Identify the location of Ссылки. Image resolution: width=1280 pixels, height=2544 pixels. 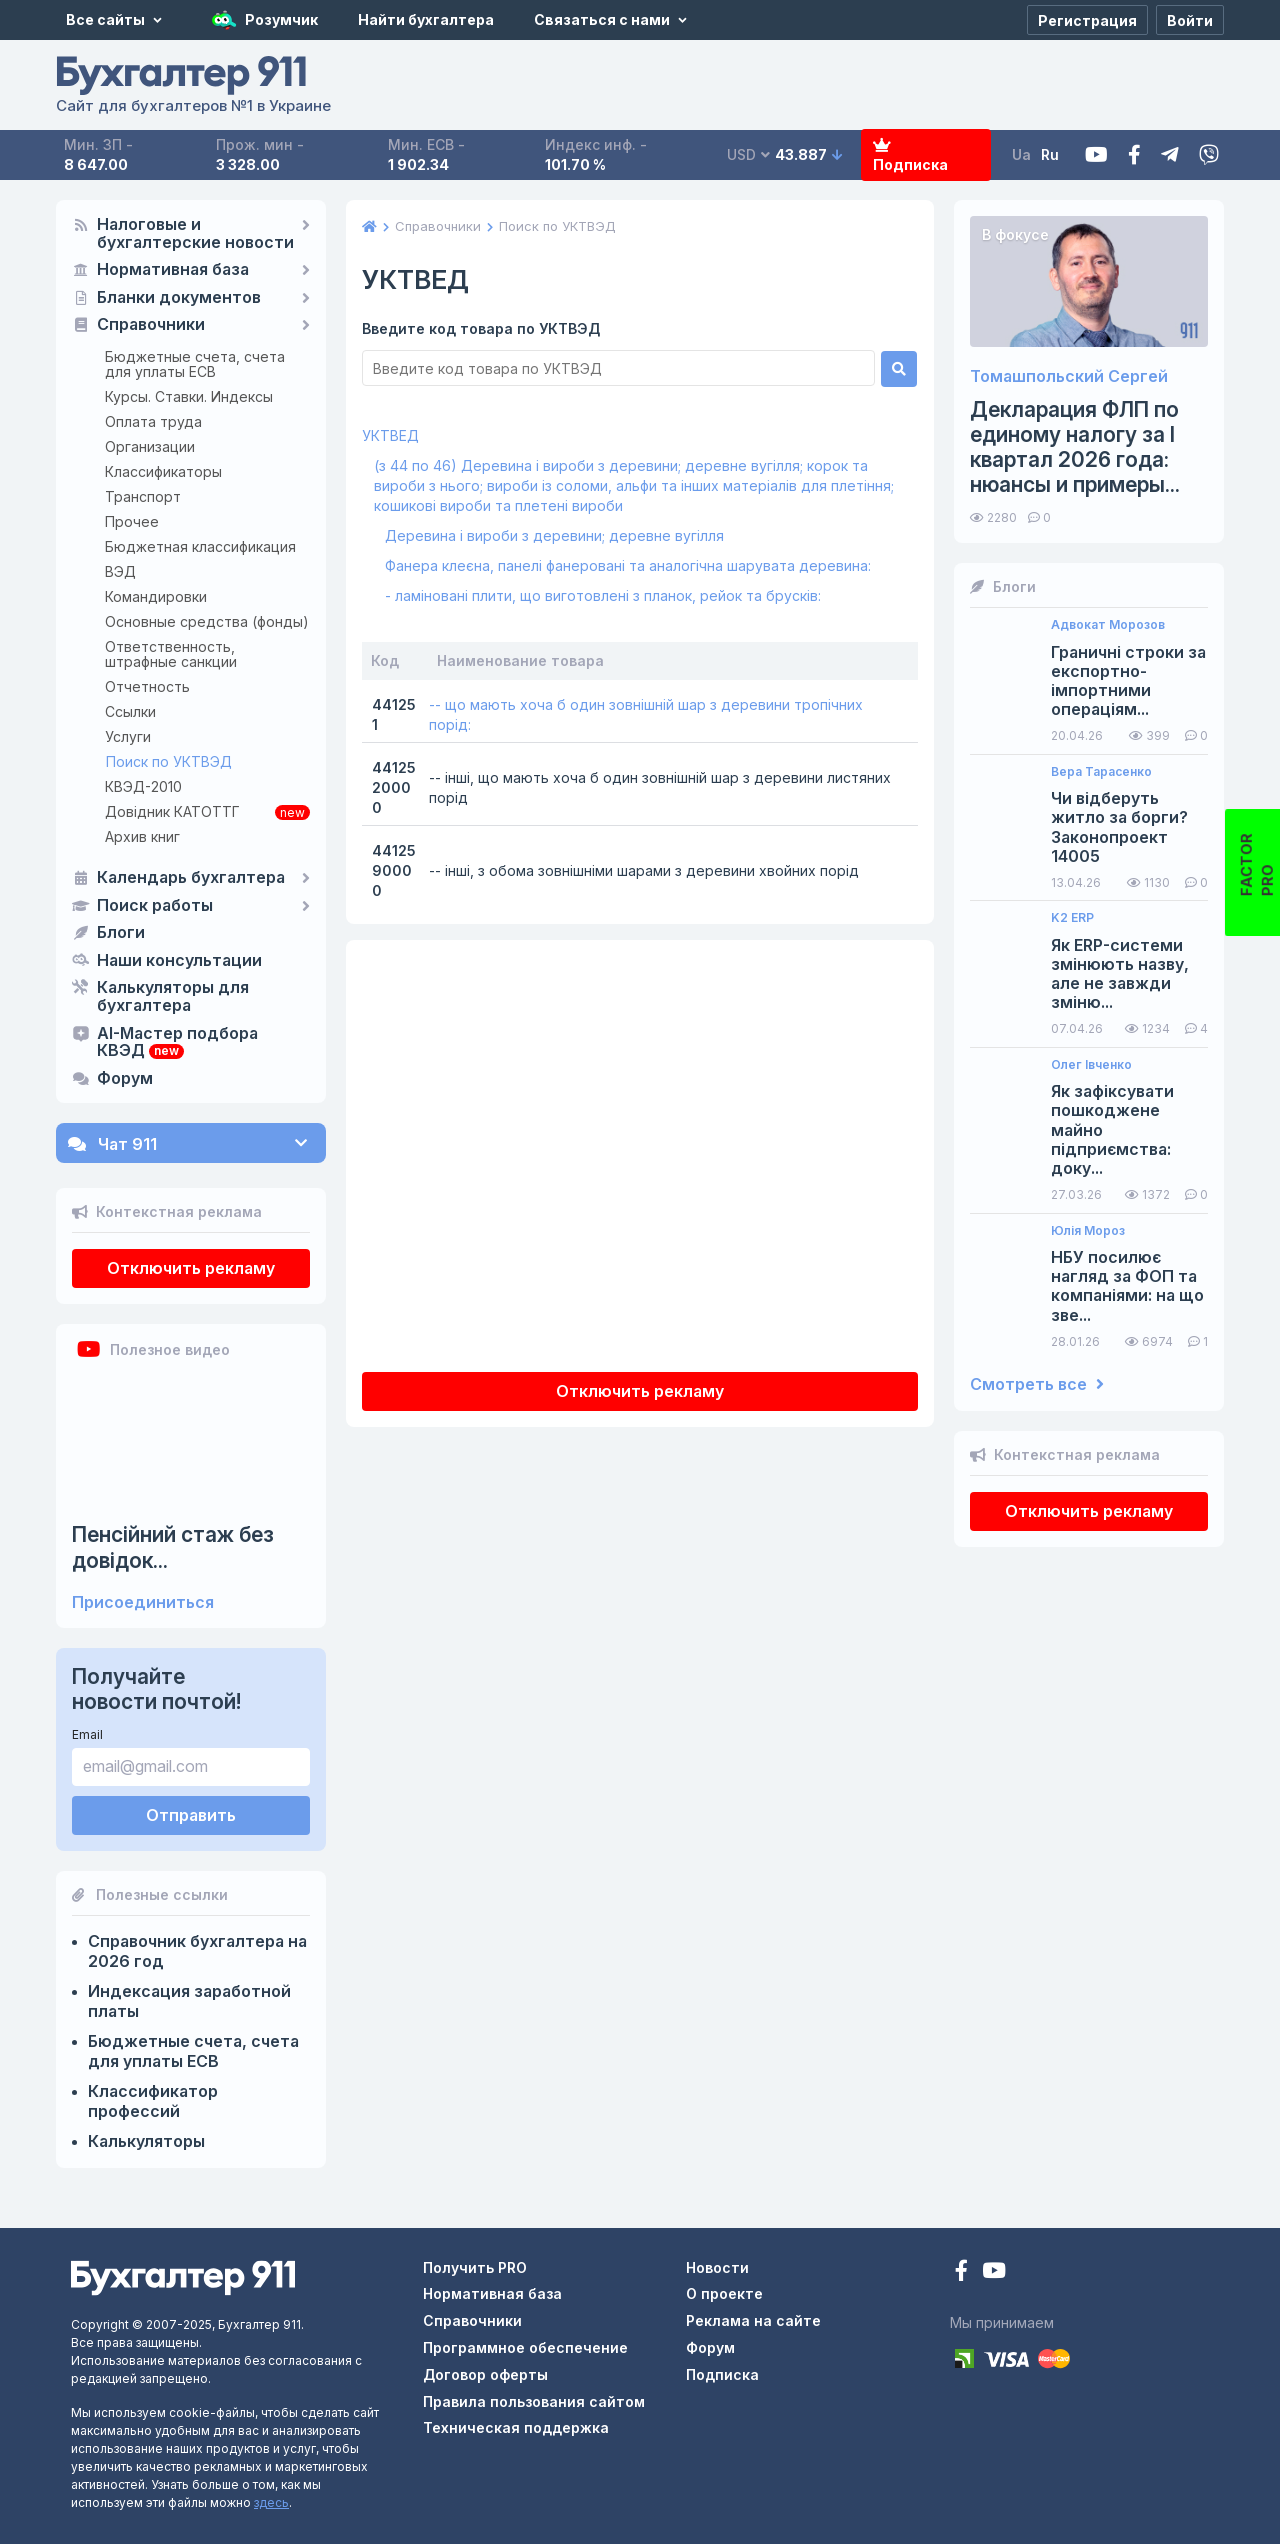
(130, 711).